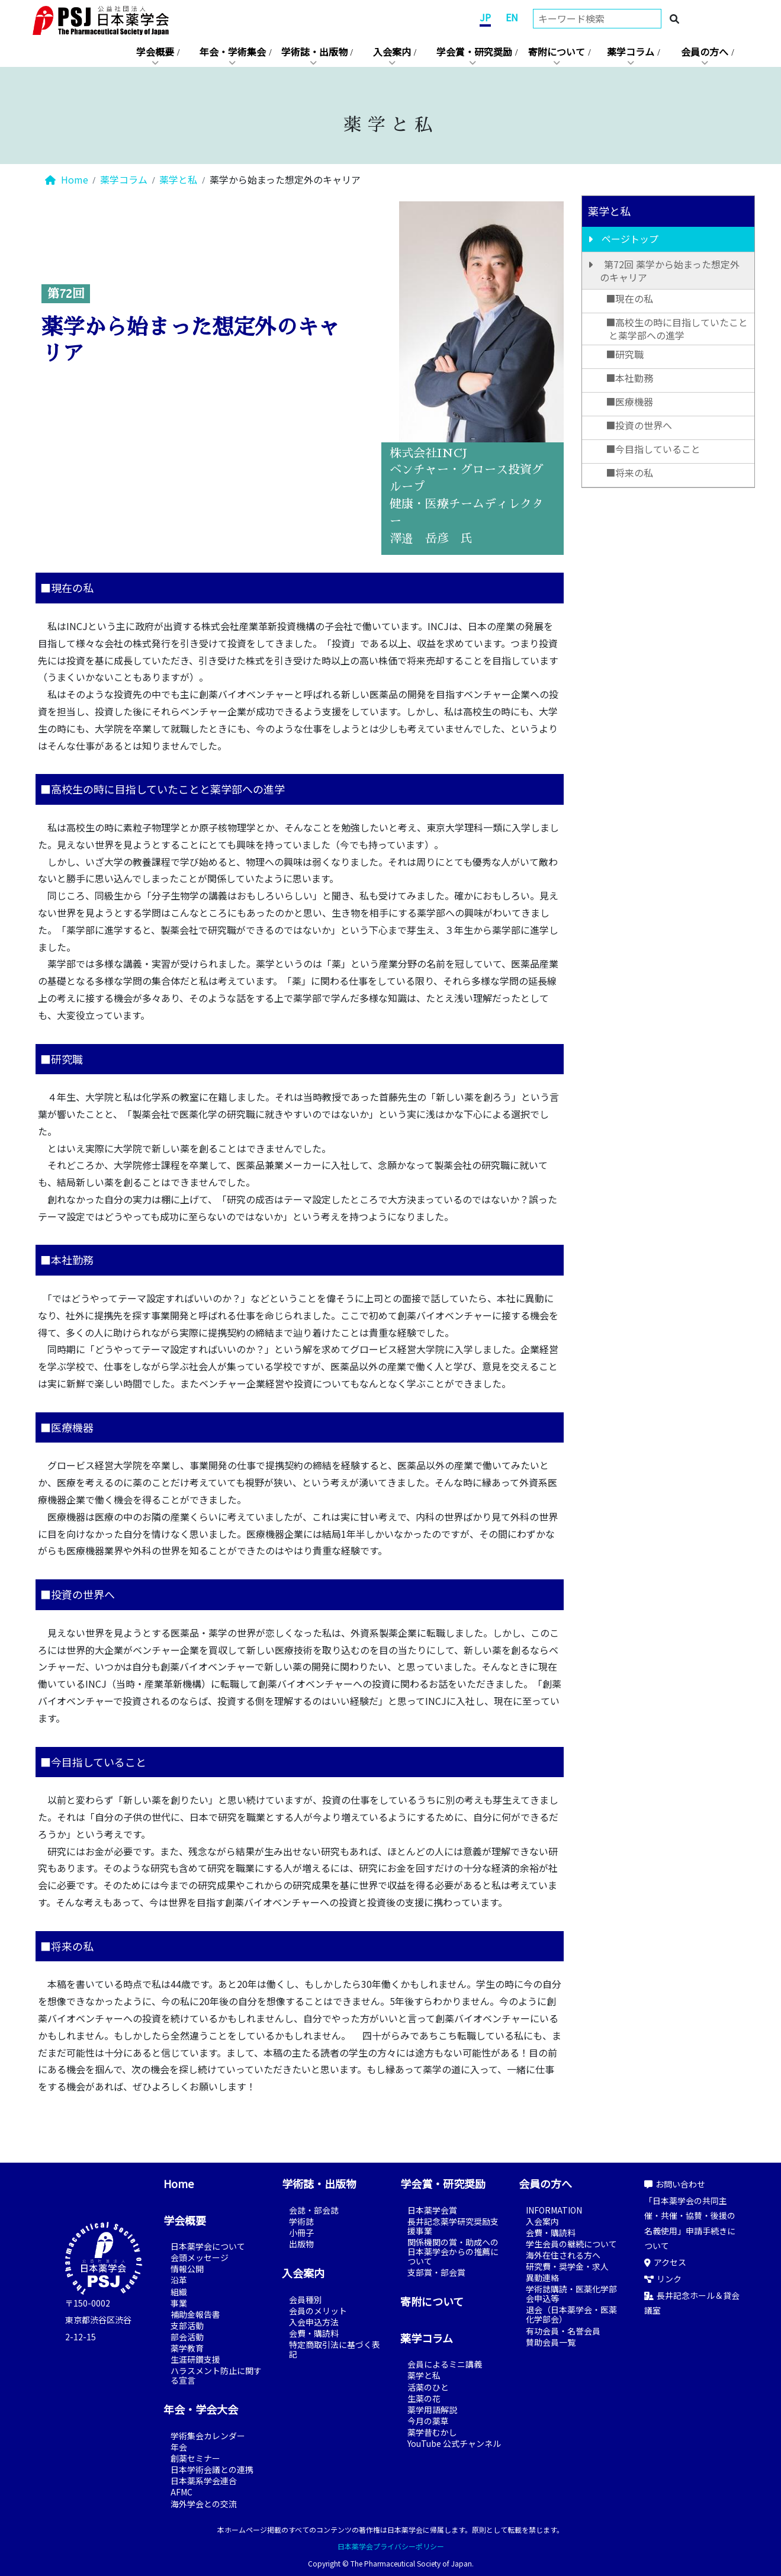 This screenshot has width=781, height=2576. Describe the element at coordinates (334, 2349) in the screenshot. I see `特定商取引法に基づく表記` at that location.